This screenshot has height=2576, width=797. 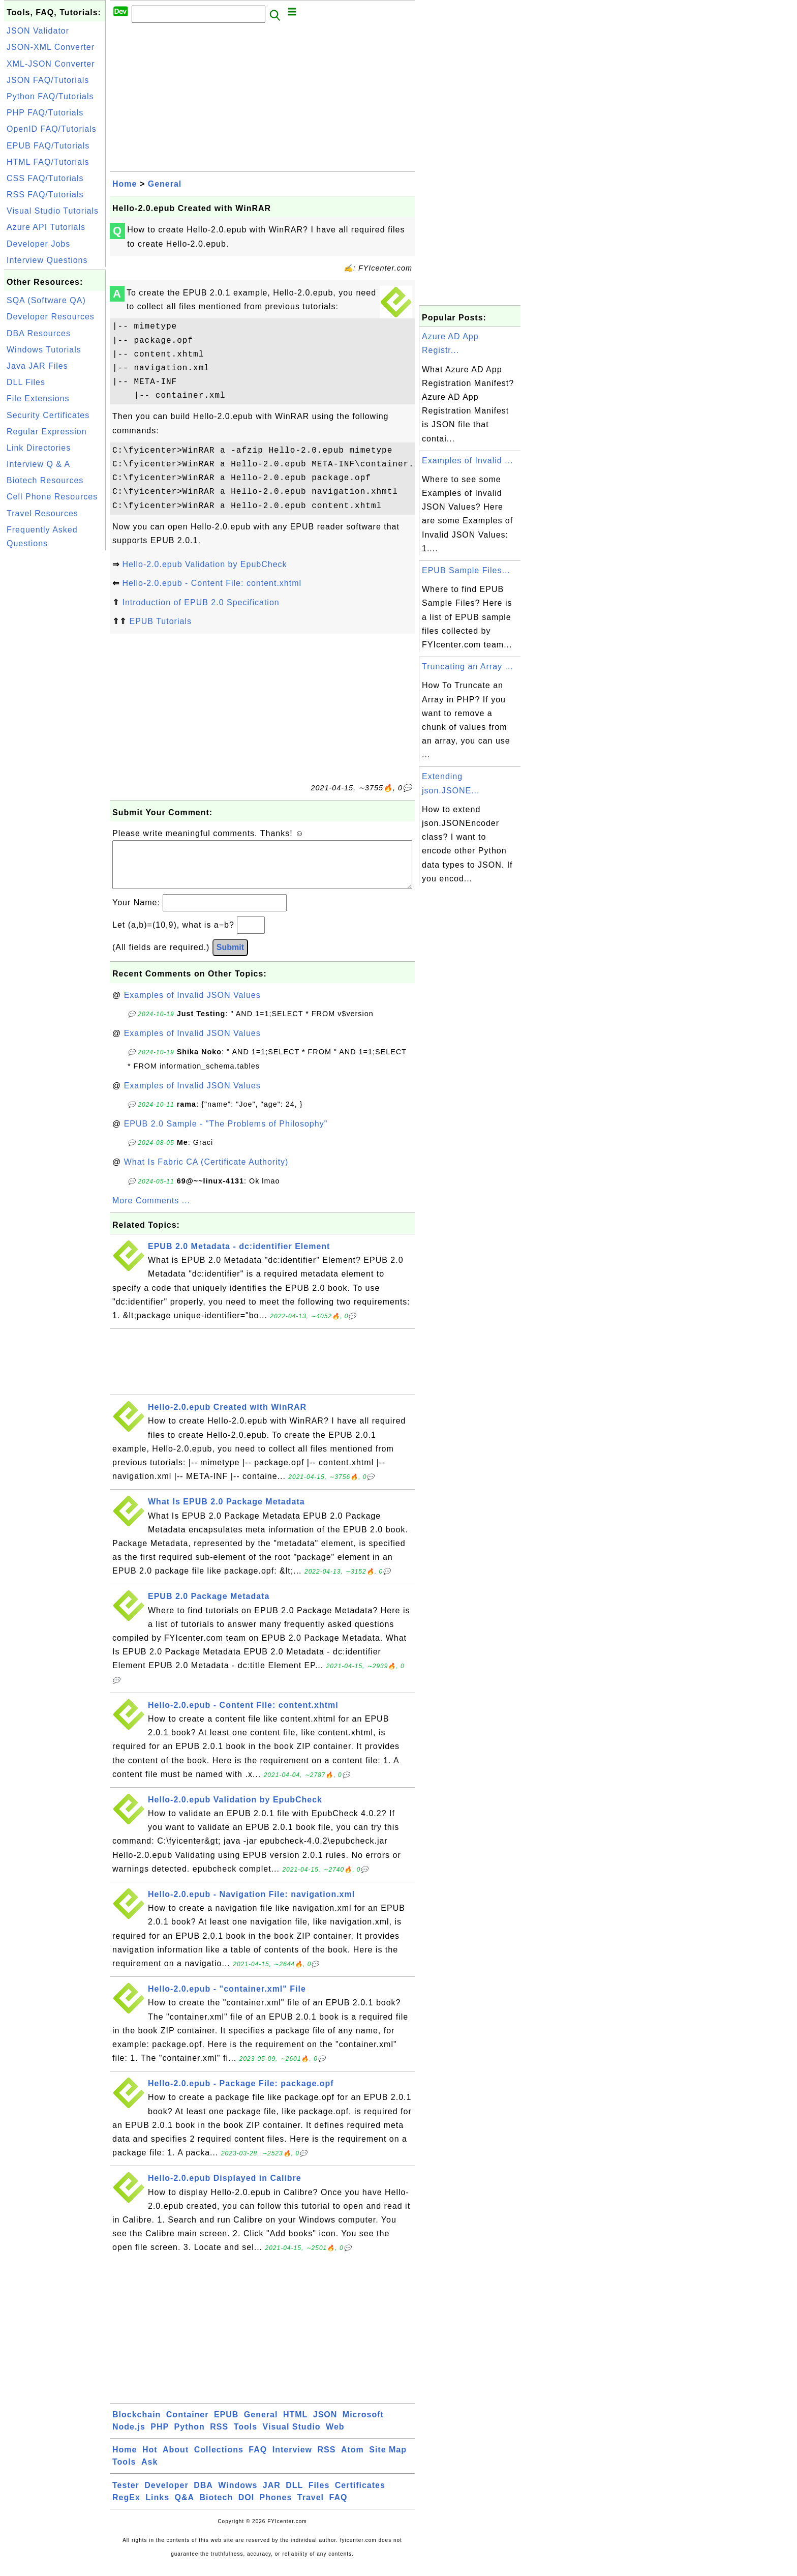 I want to click on Certificates, so click(x=360, y=2495).